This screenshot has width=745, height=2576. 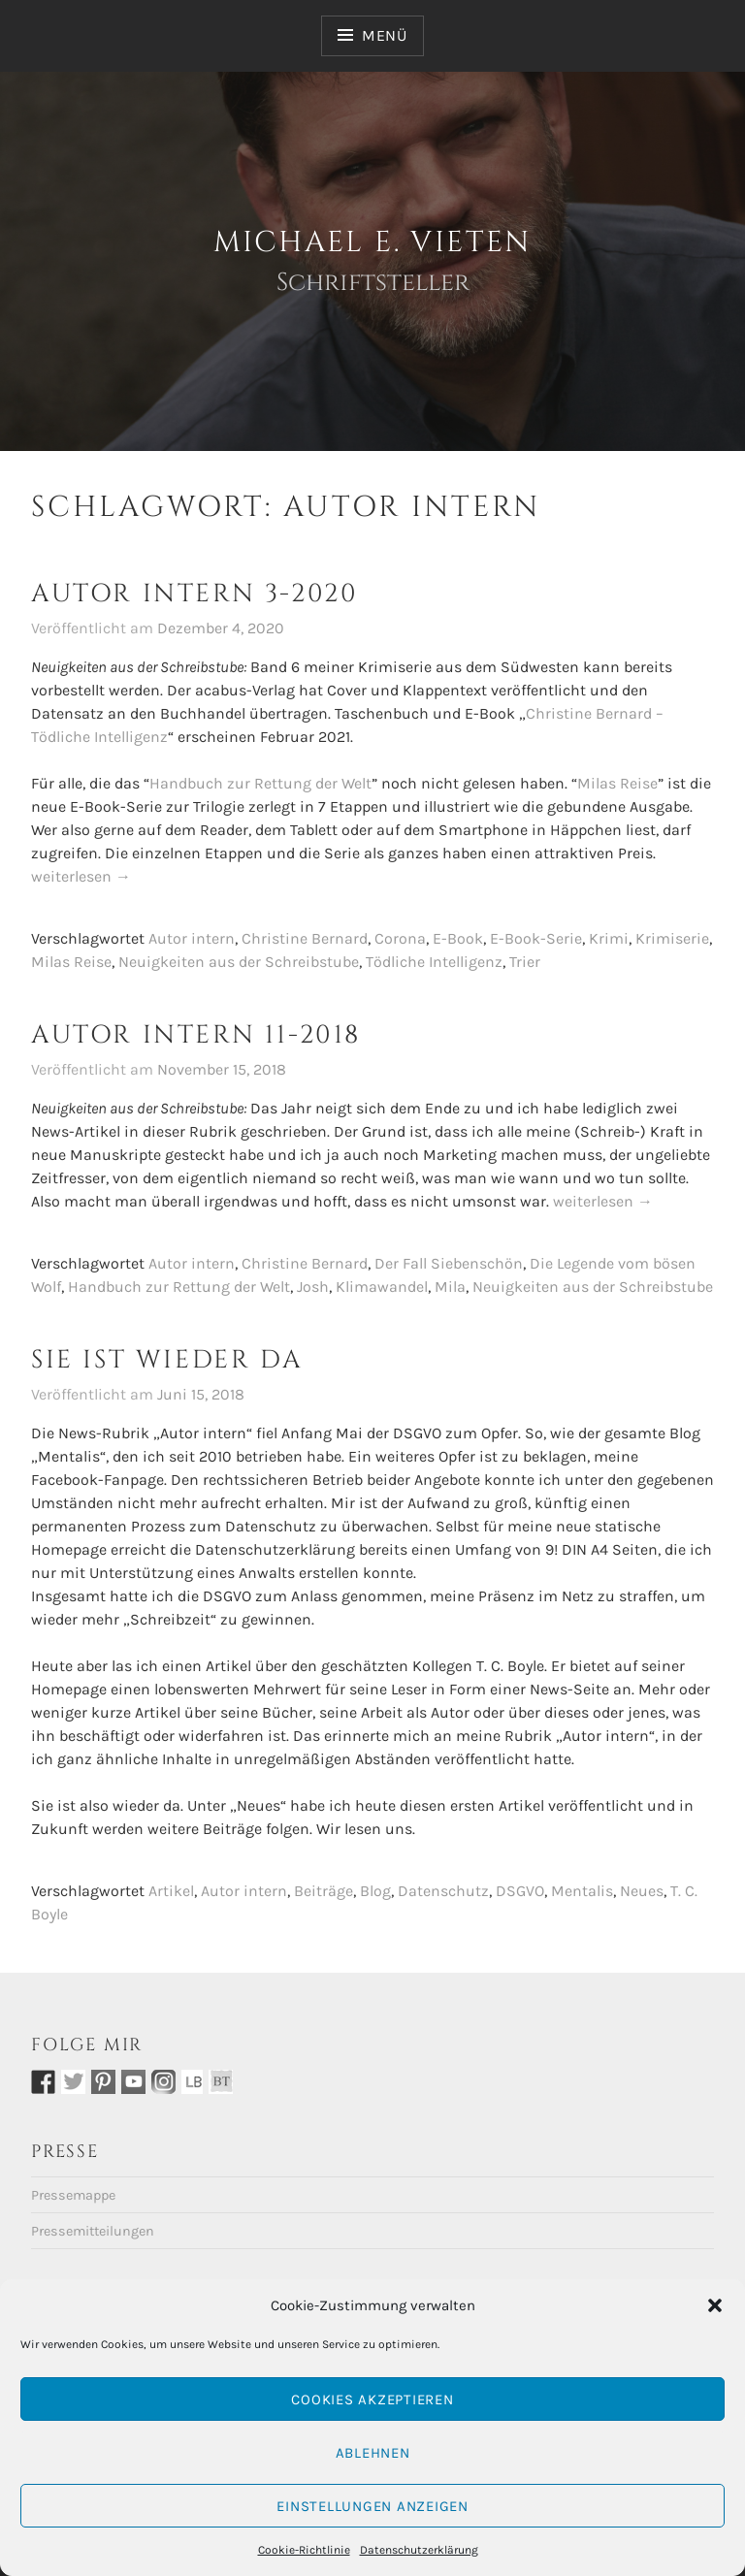 What do you see at coordinates (448, 1263) in the screenshot?
I see `Der Fall Siebenschön` at bounding box center [448, 1263].